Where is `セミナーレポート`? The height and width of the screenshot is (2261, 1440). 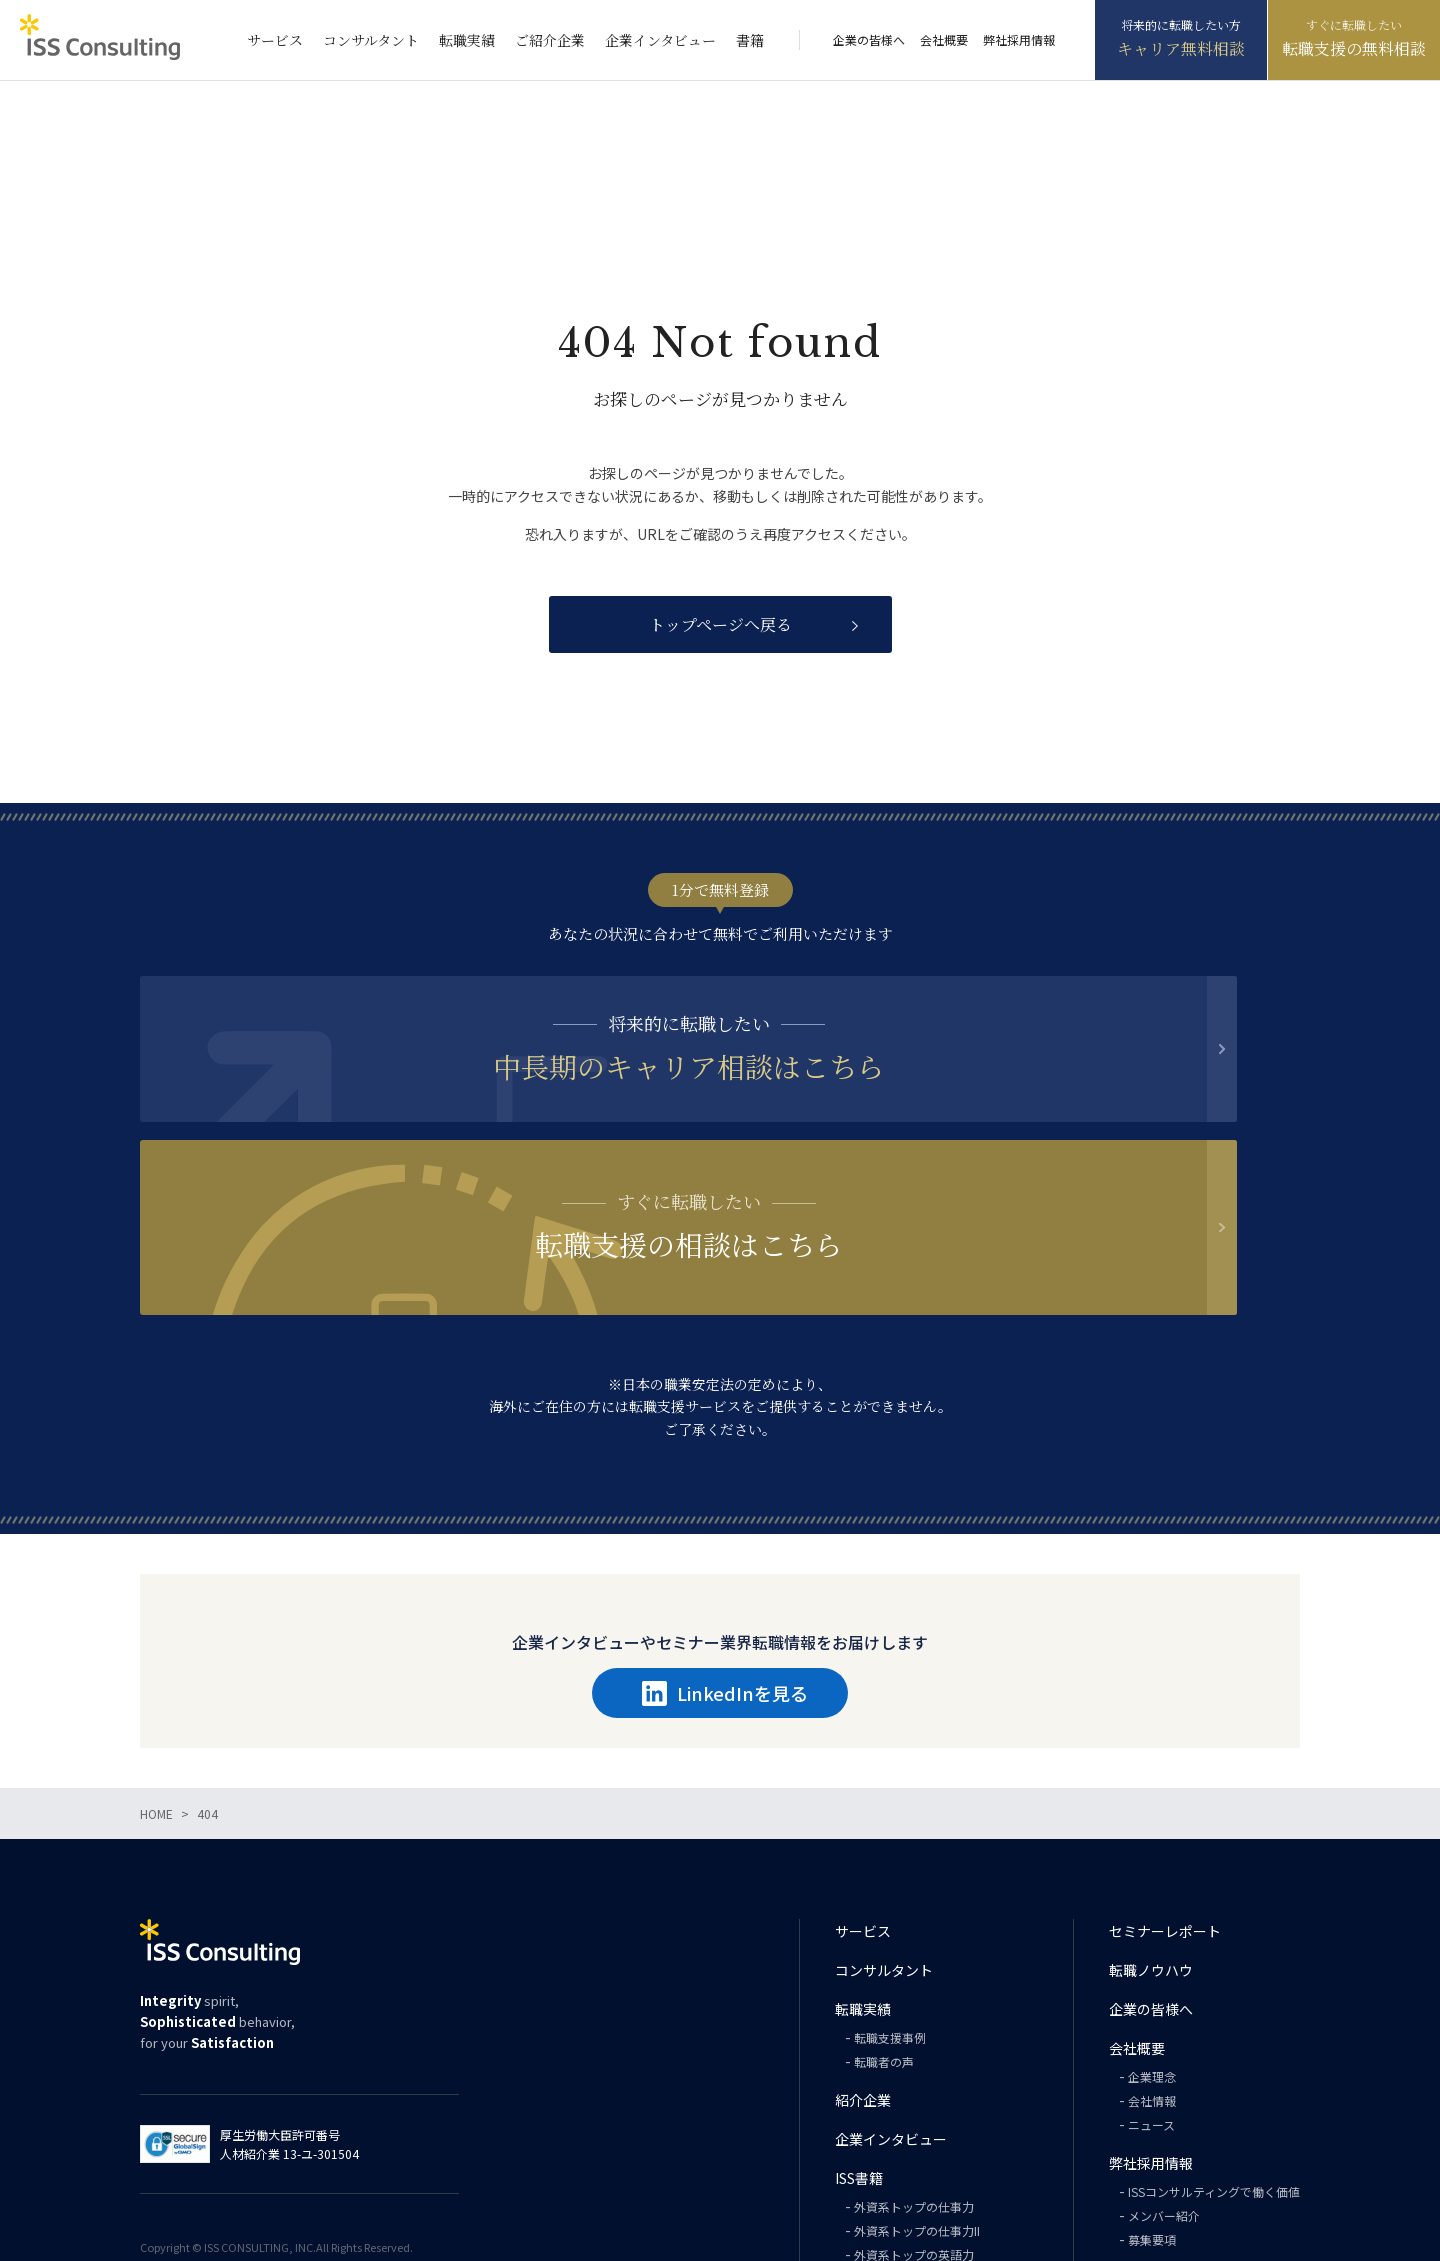
セミナーレポート is located at coordinates (1165, 1776).